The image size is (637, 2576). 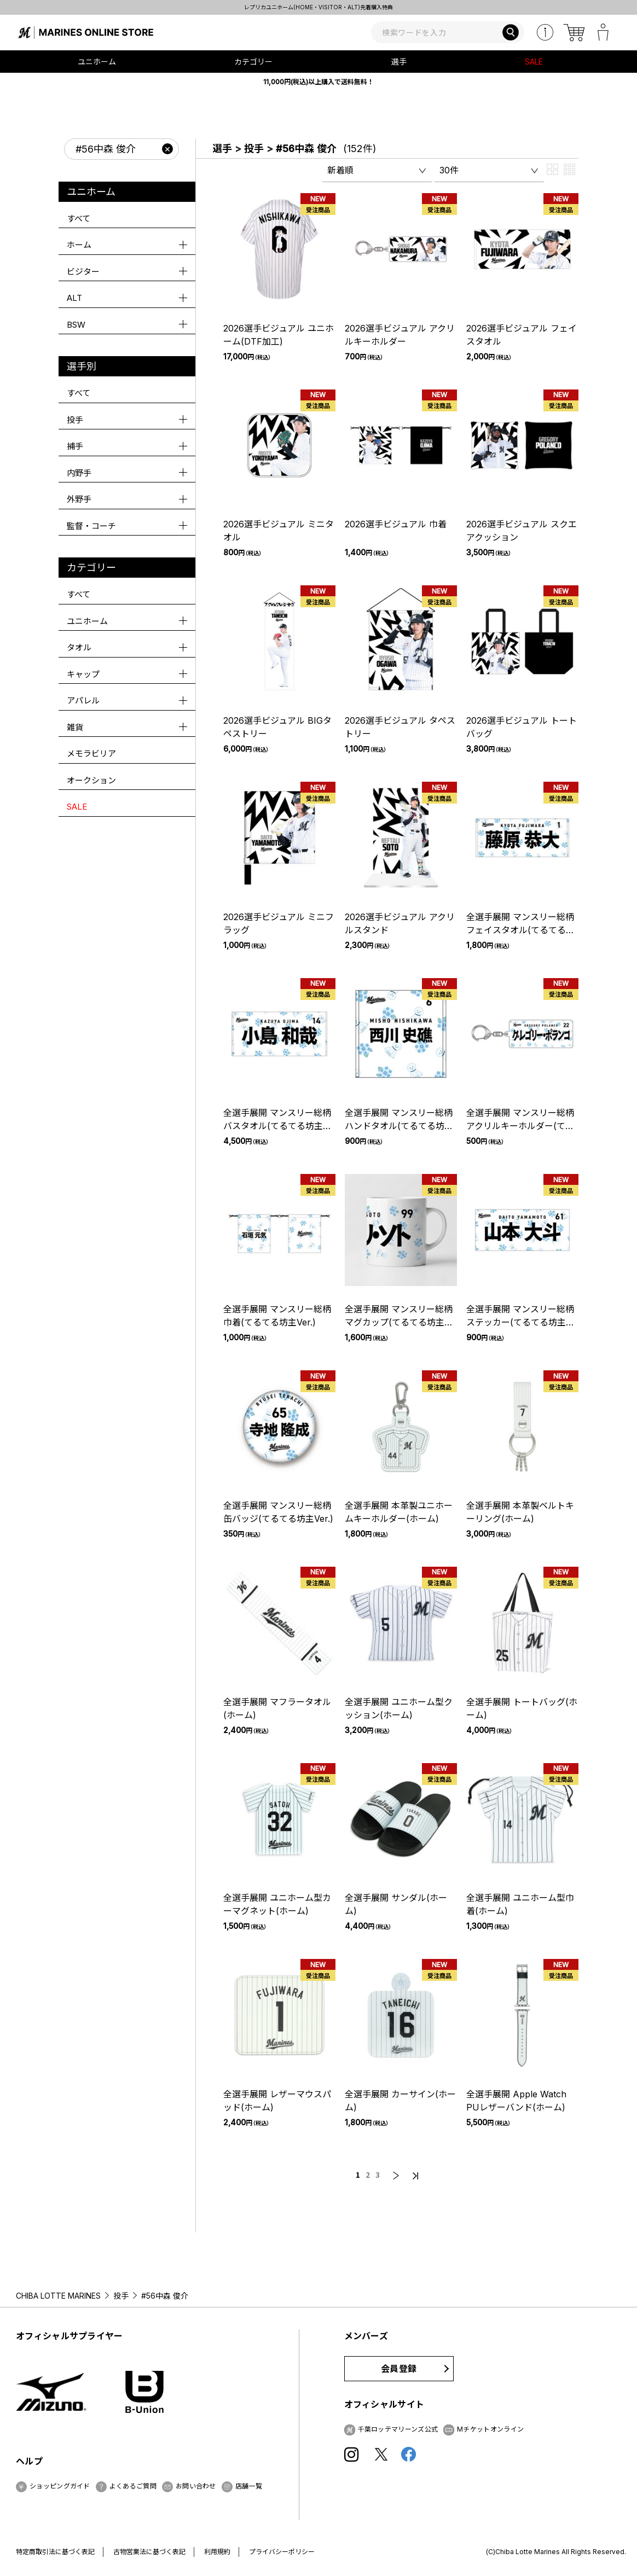 What do you see at coordinates (133, 2486) in the screenshot?
I see `よくあるご質問` at bounding box center [133, 2486].